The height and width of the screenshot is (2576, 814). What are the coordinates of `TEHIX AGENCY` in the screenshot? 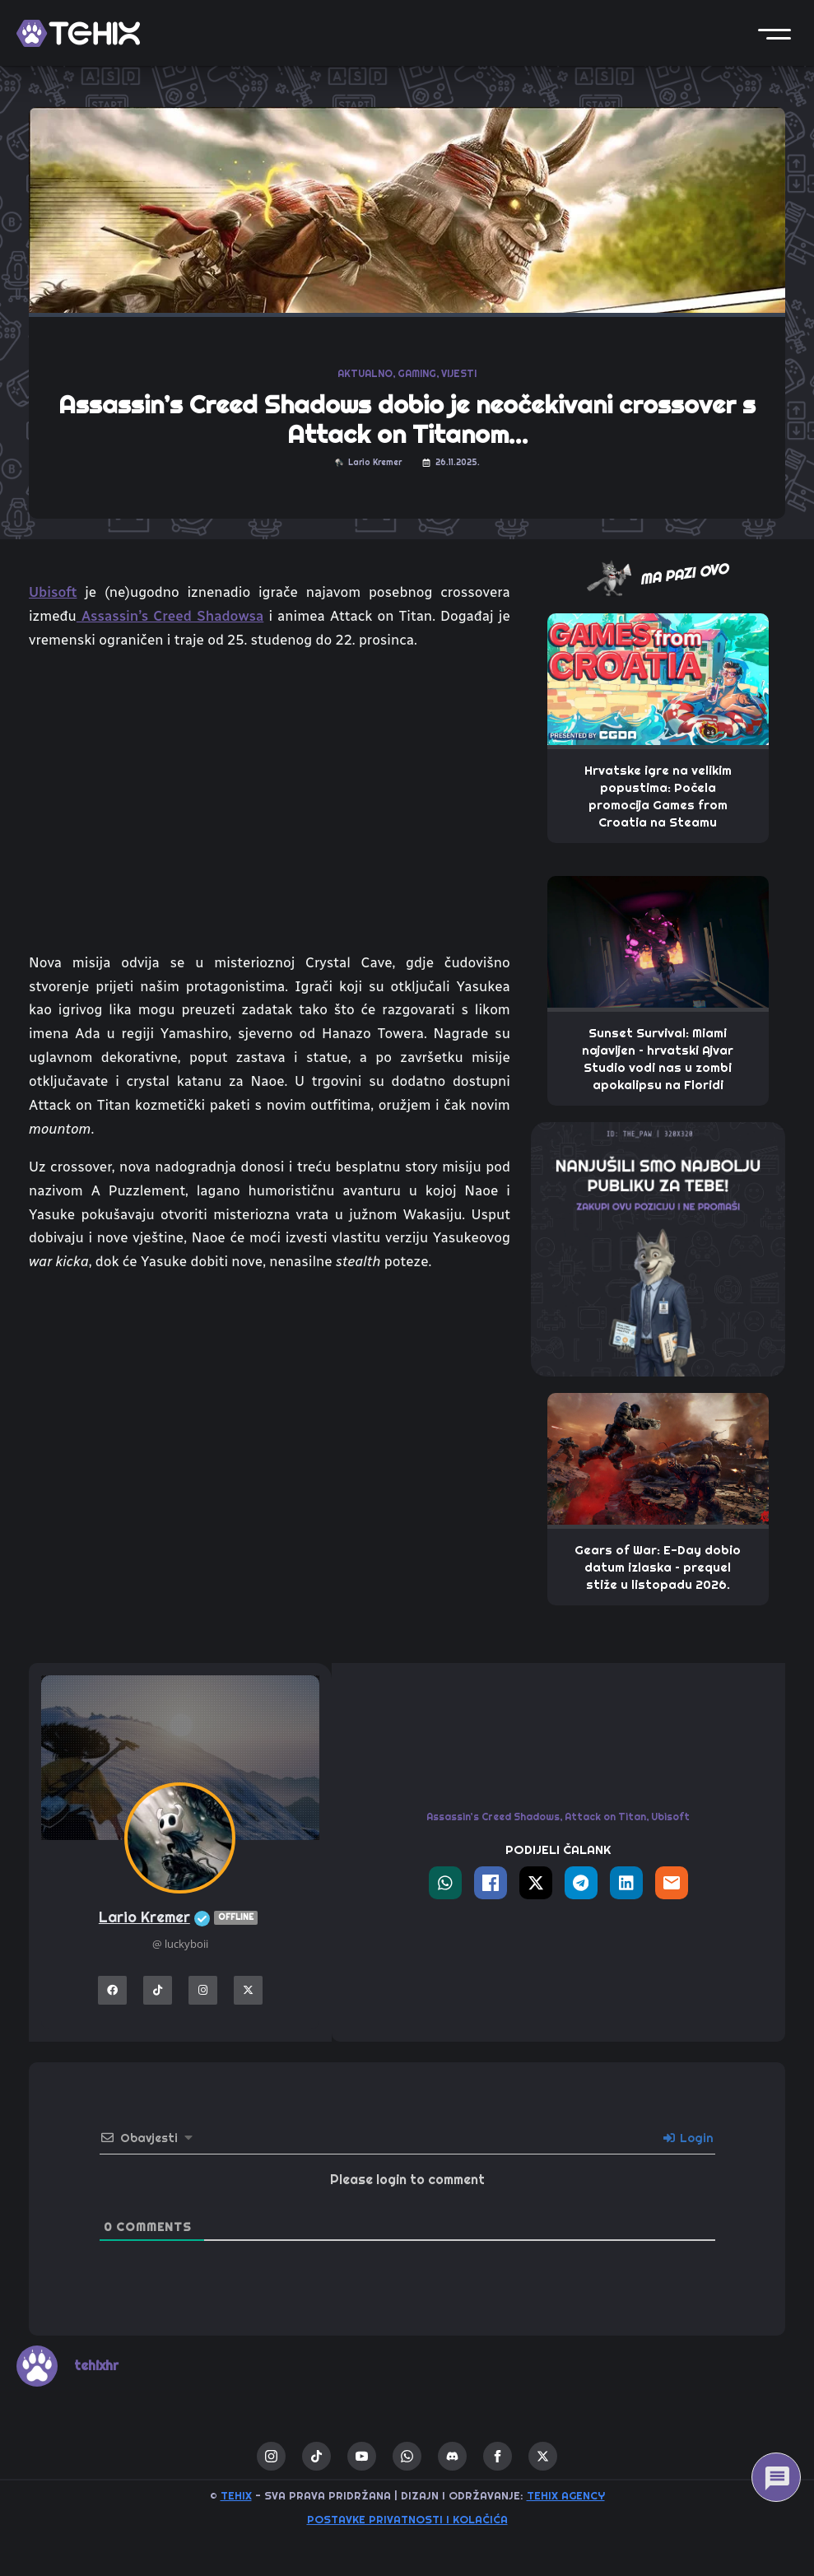 It's located at (566, 2496).